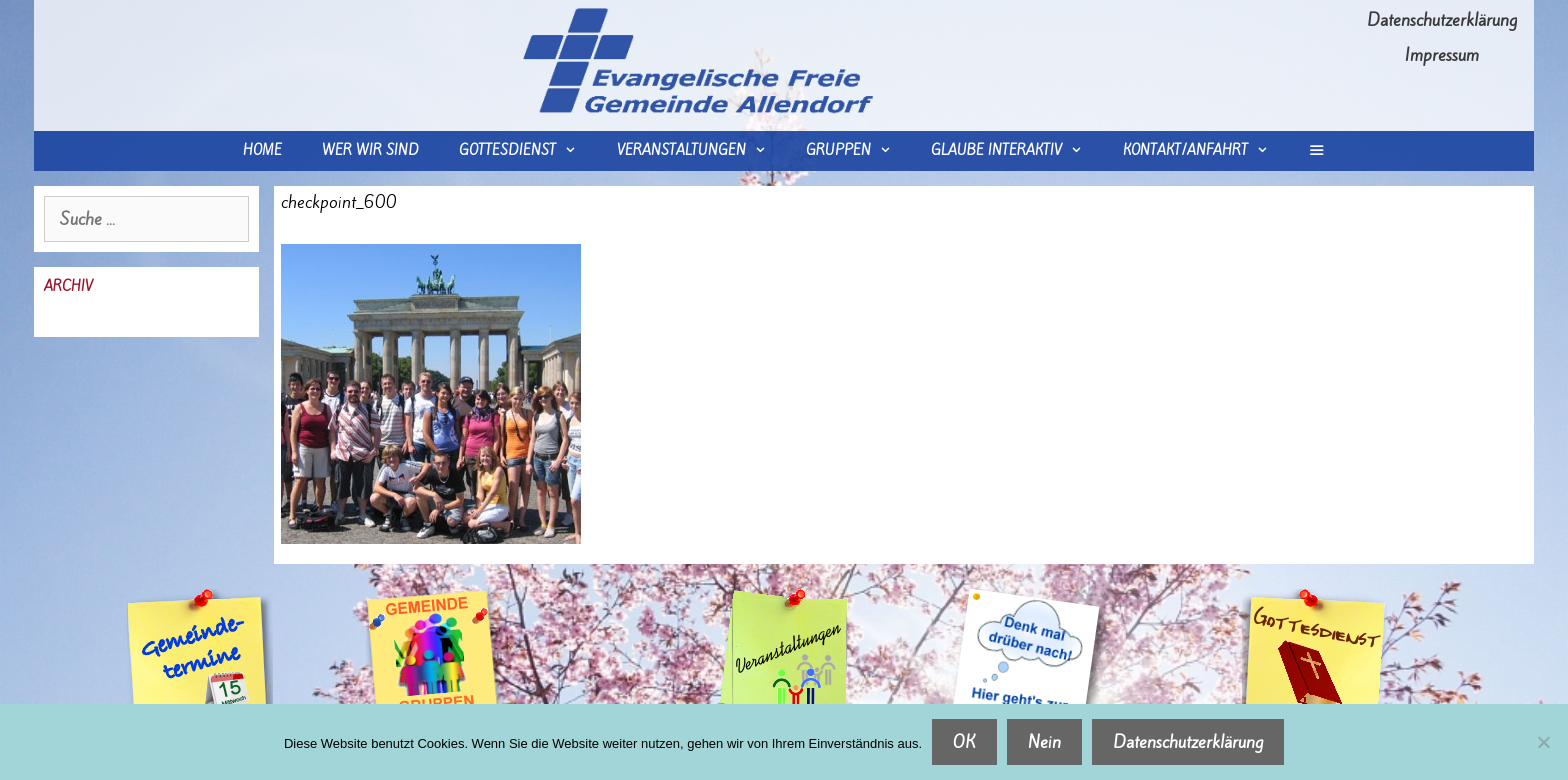  What do you see at coordinates (1543, 742) in the screenshot?
I see `[Nein]` at bounding box center [1543, 742].